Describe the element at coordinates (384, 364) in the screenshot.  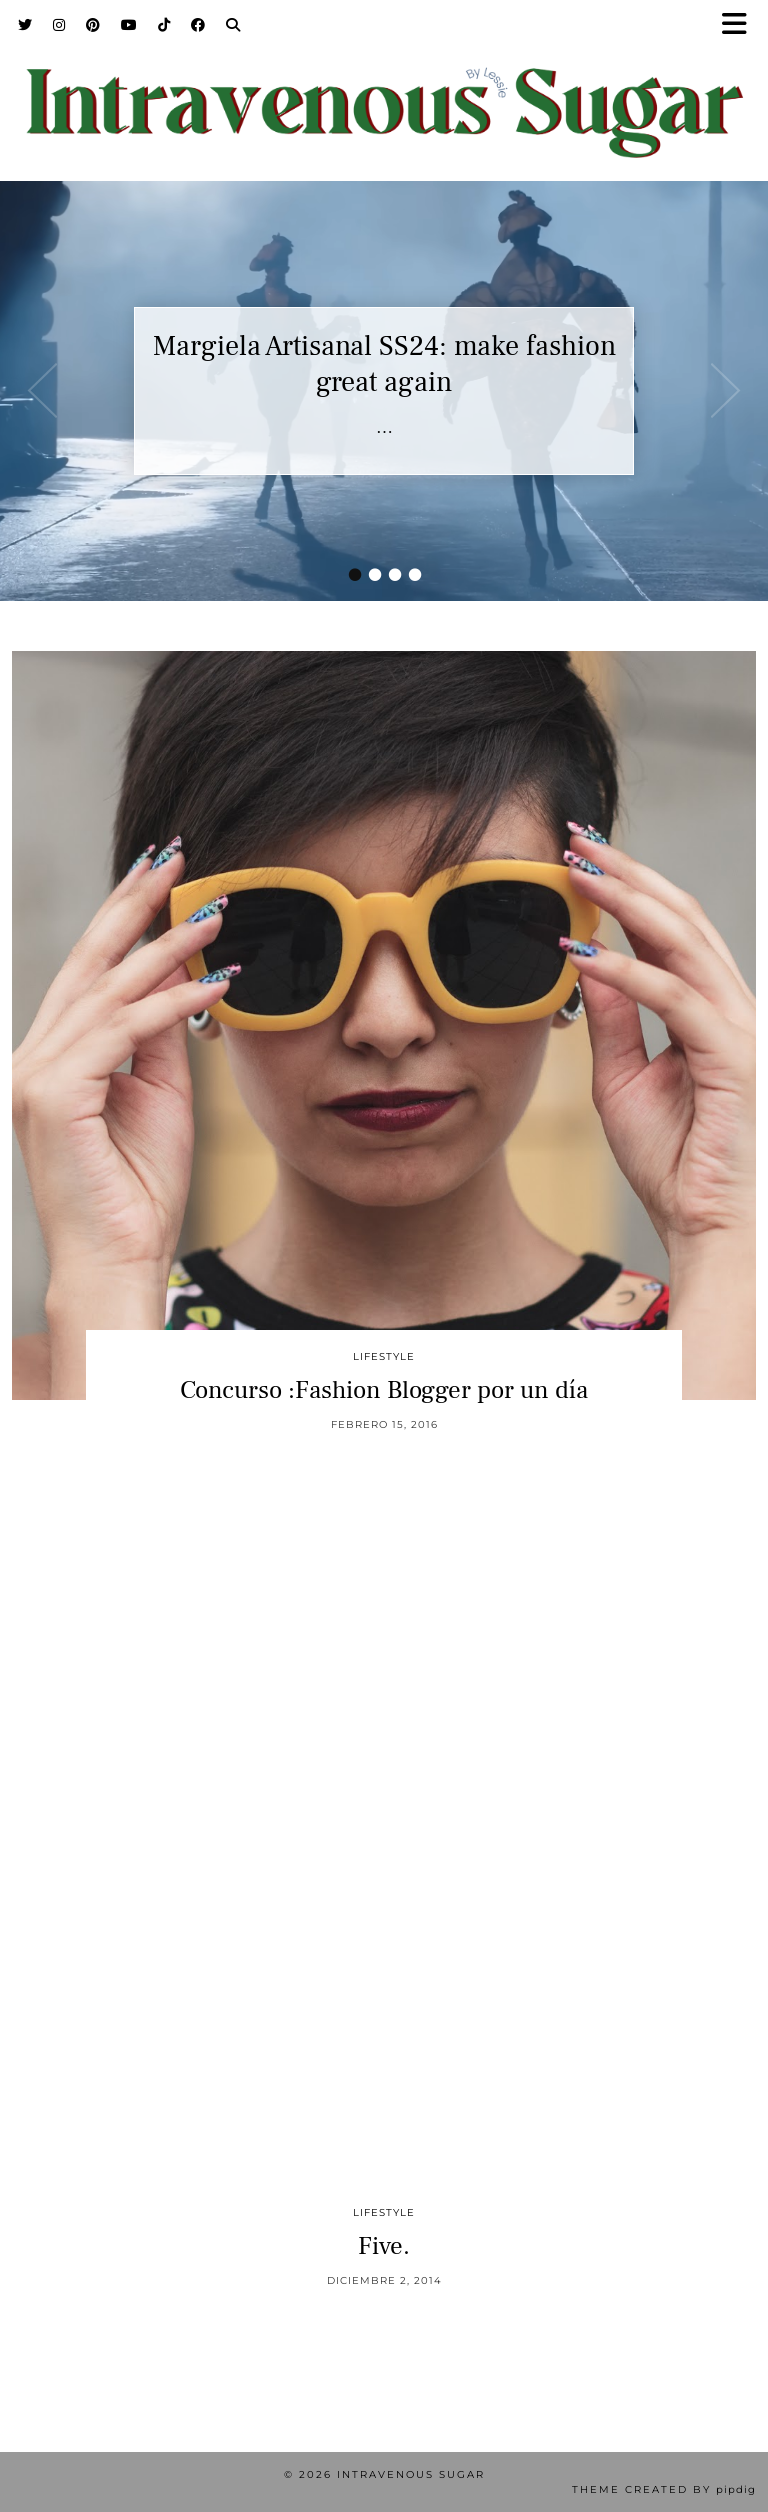
I see `Margiela Artisanal SS24: make fashion great again` at that location.